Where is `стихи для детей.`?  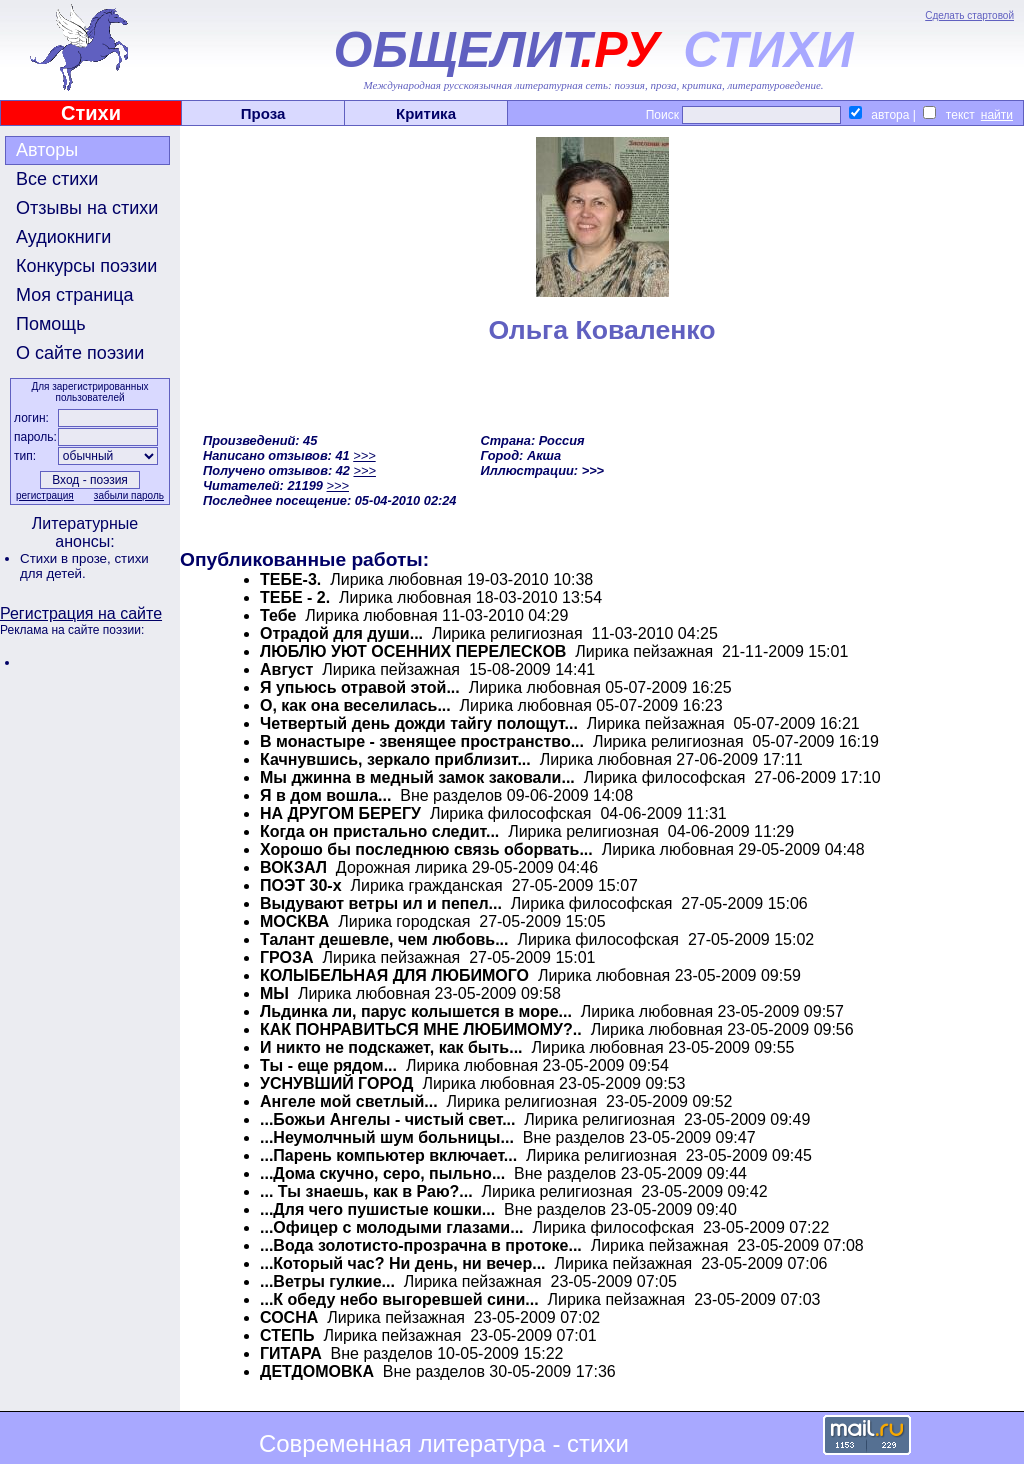 стихи для детей. is located at coordinates (84, 566).